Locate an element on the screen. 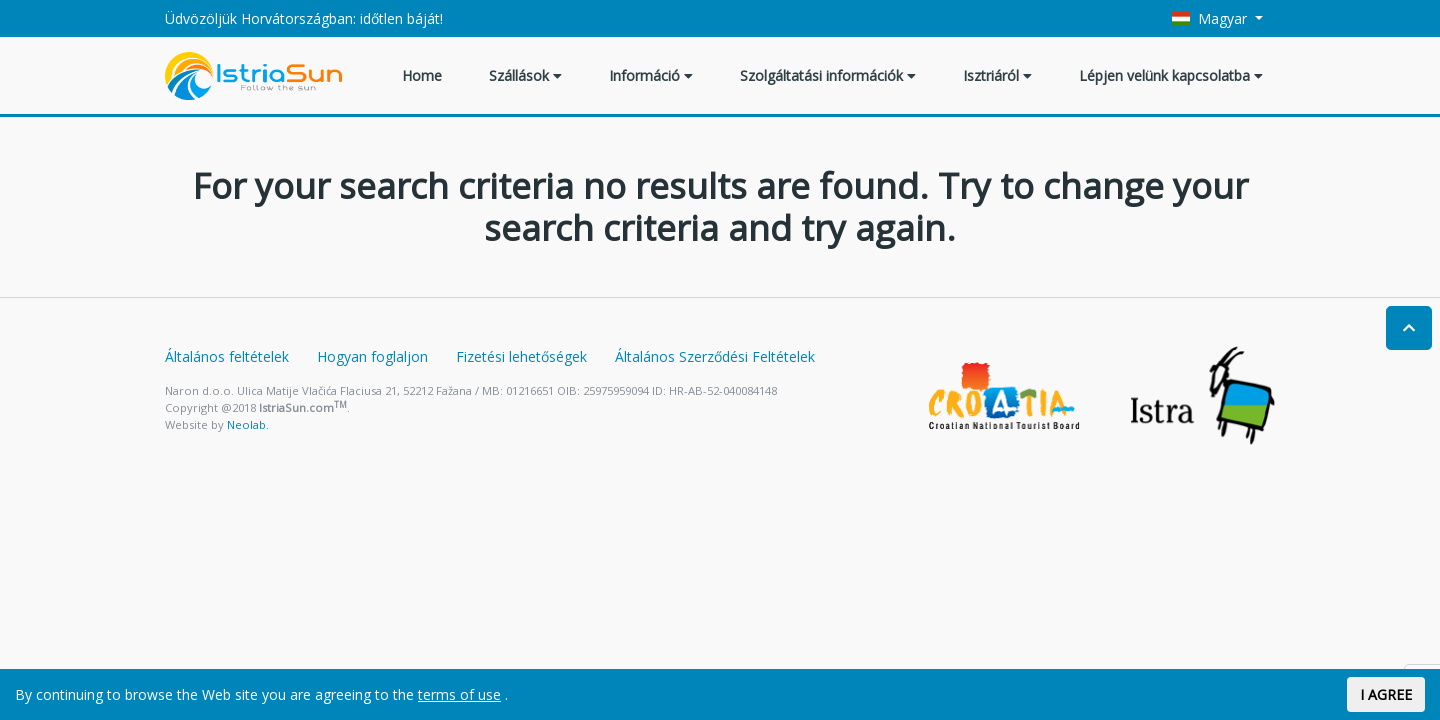 This screenshot has height=720, width=1440. Fizetési lehetőségek is located at coordinates (521, 356).